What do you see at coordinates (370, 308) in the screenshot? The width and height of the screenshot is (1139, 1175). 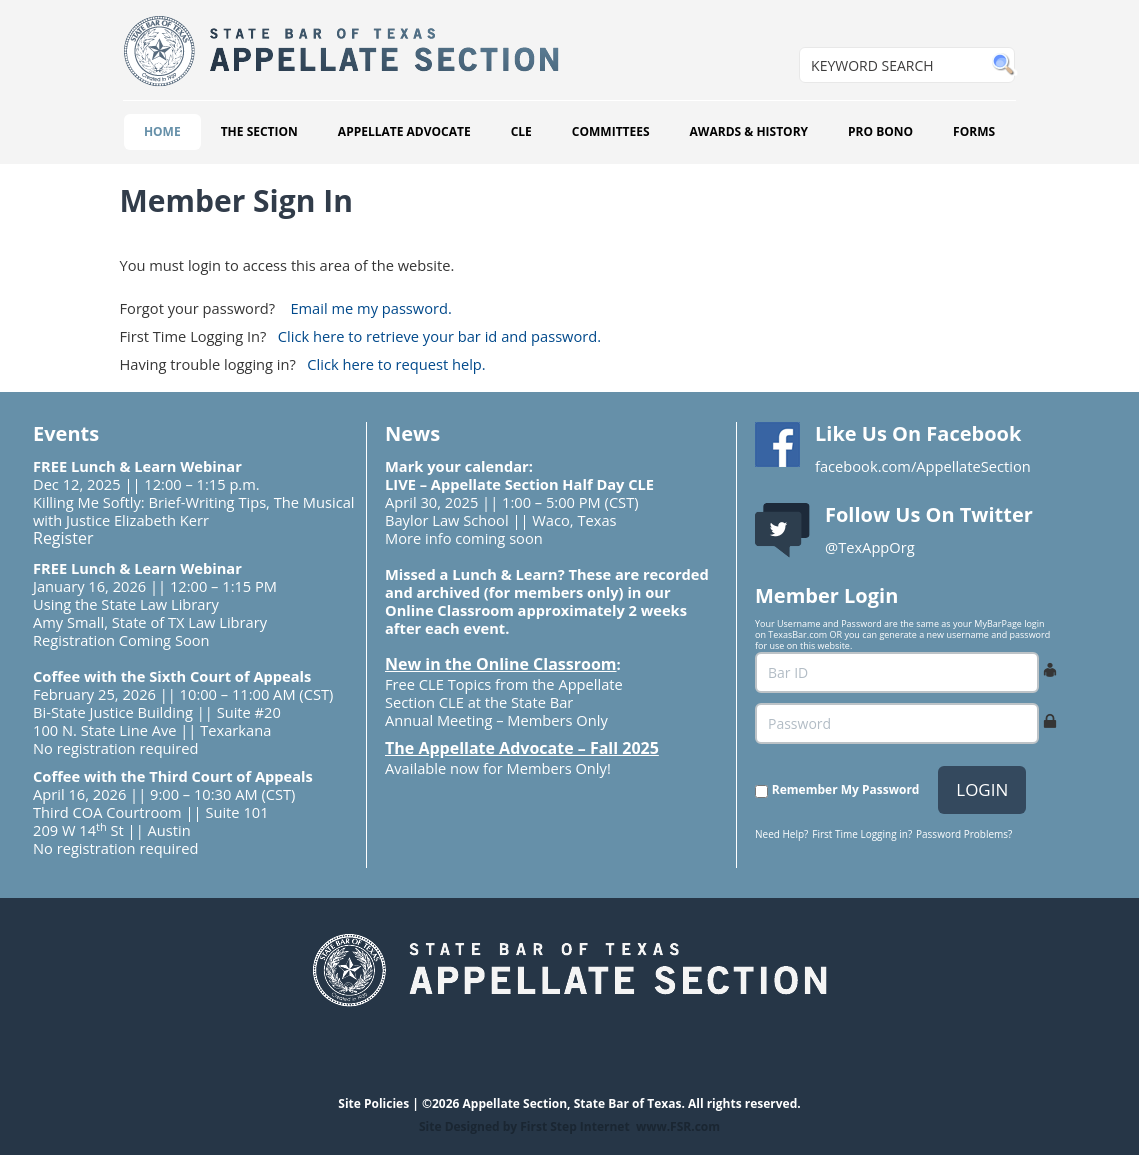 I see `Email me my password.` at bounding box center [370, 308].